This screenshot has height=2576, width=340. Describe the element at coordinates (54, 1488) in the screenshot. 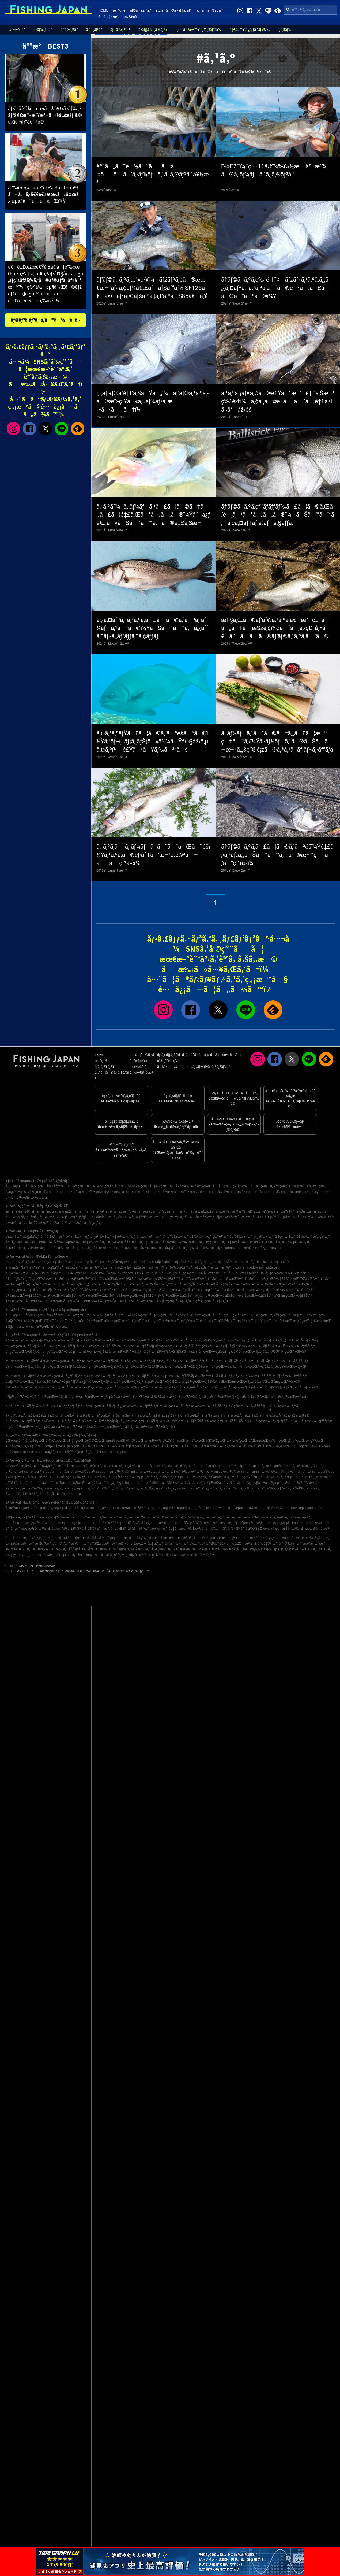

I see `å»¿æ—¥å¸‚å¸‚` at that location.